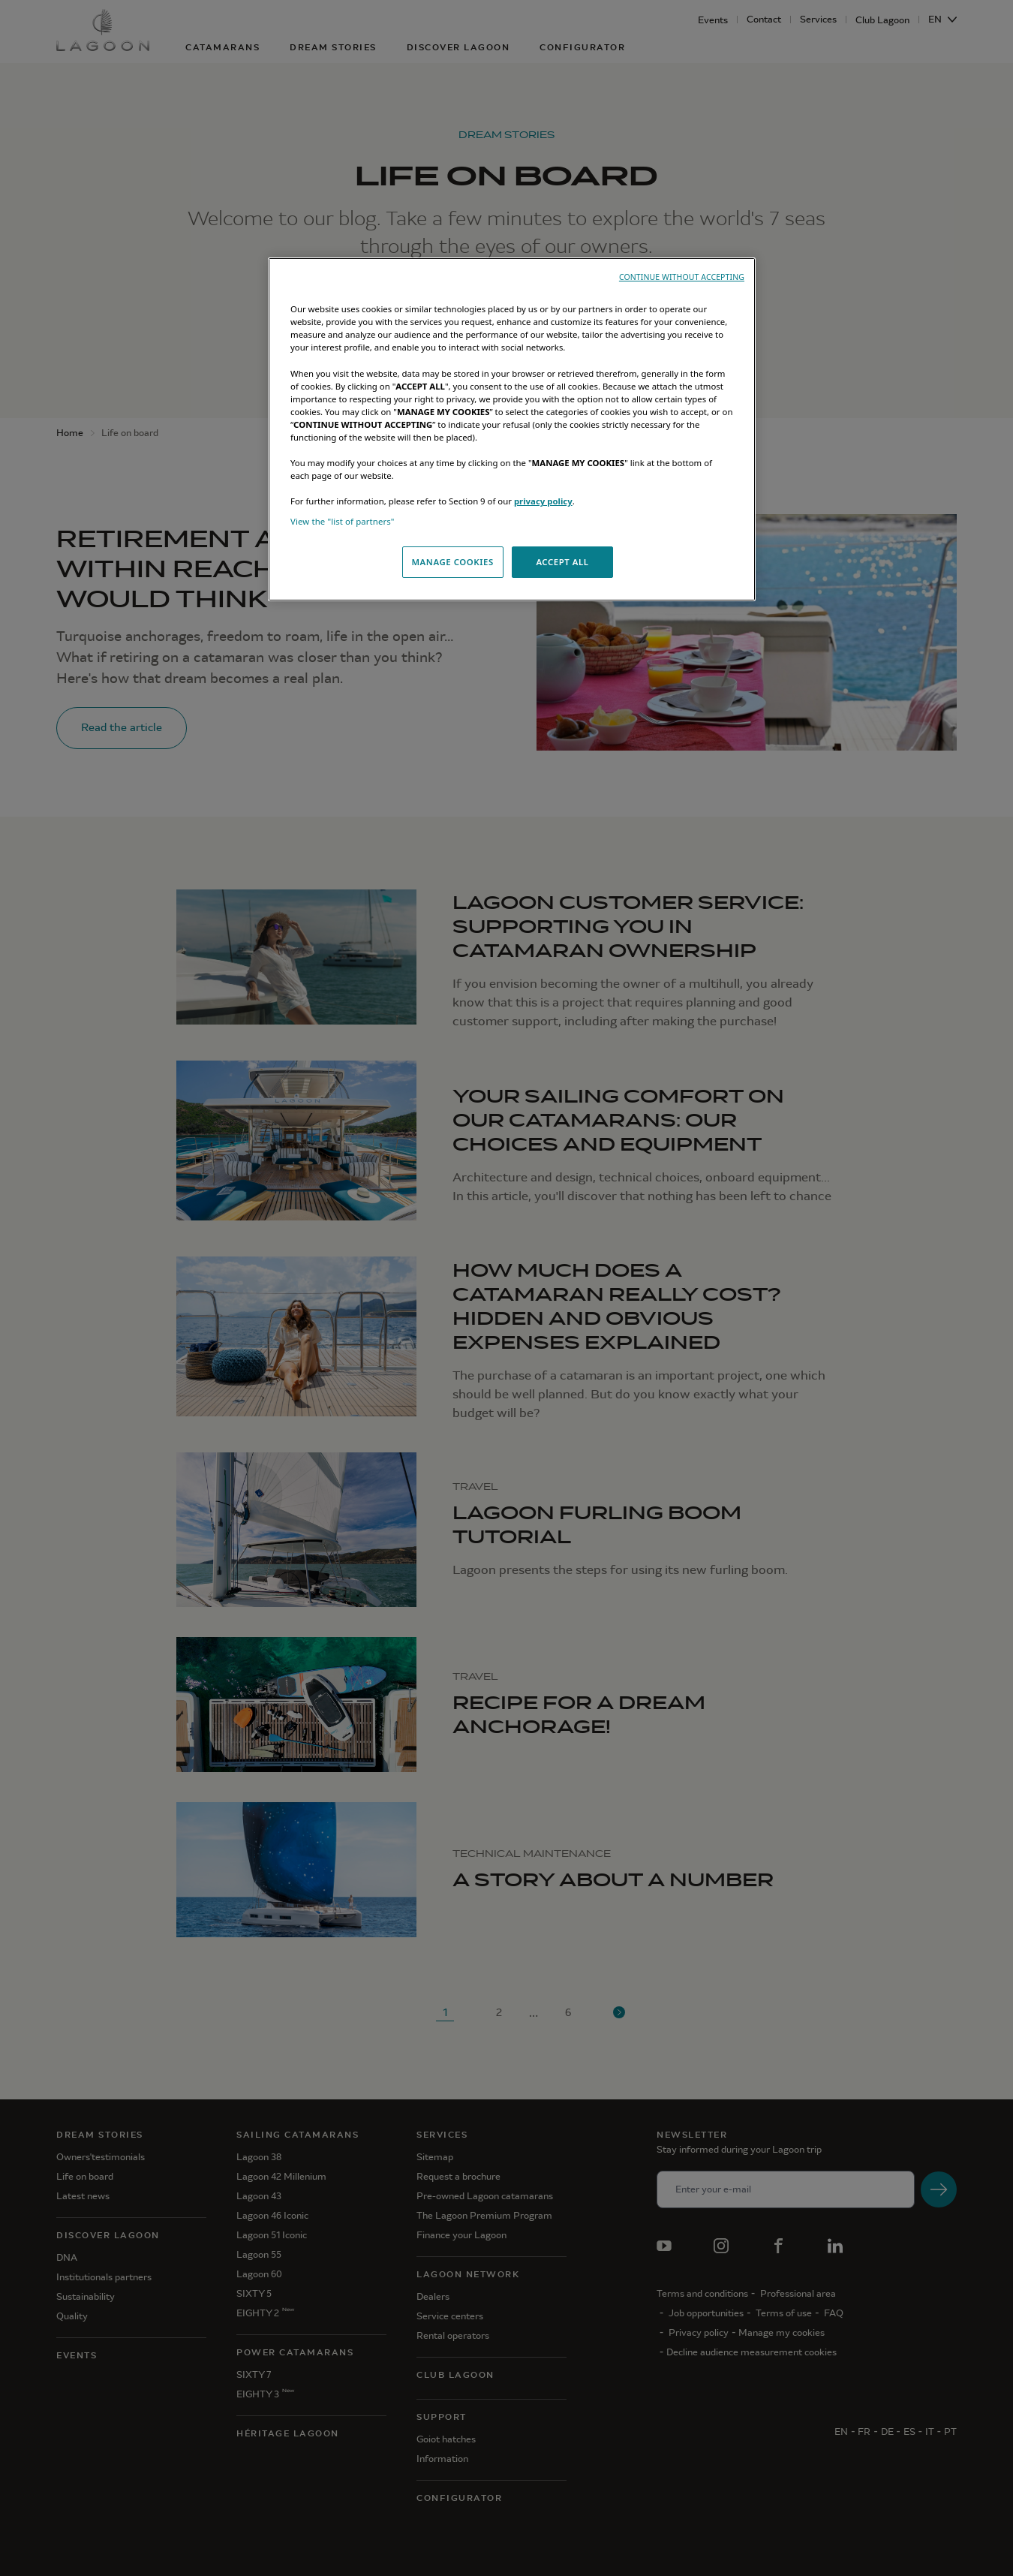  Describe the element at coordinates (342, 521) in the screenshot. I see `View the "list of partners"` at that location.